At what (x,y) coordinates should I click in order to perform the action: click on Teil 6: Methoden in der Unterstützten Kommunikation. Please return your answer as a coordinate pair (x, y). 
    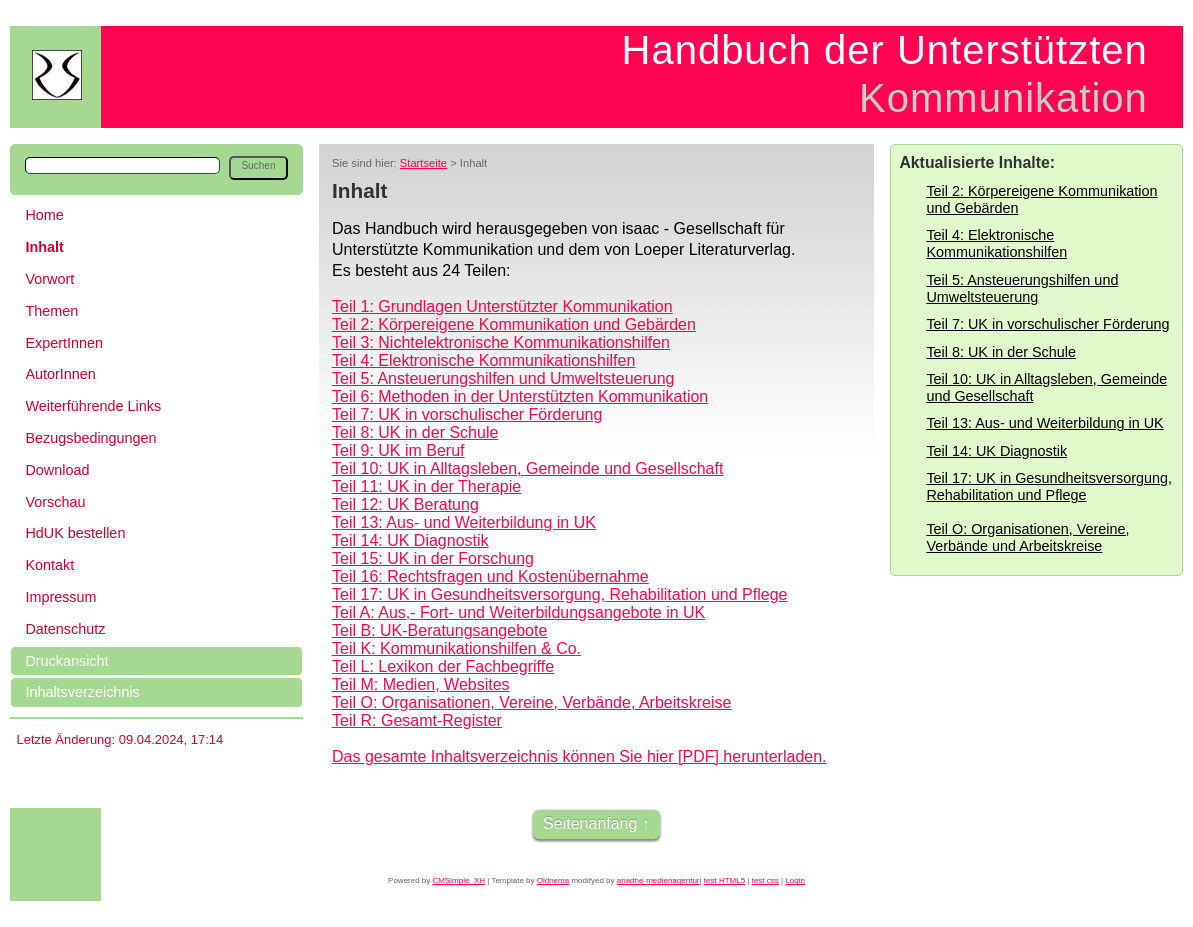
    Looking at the image, I should click on (520, 396).